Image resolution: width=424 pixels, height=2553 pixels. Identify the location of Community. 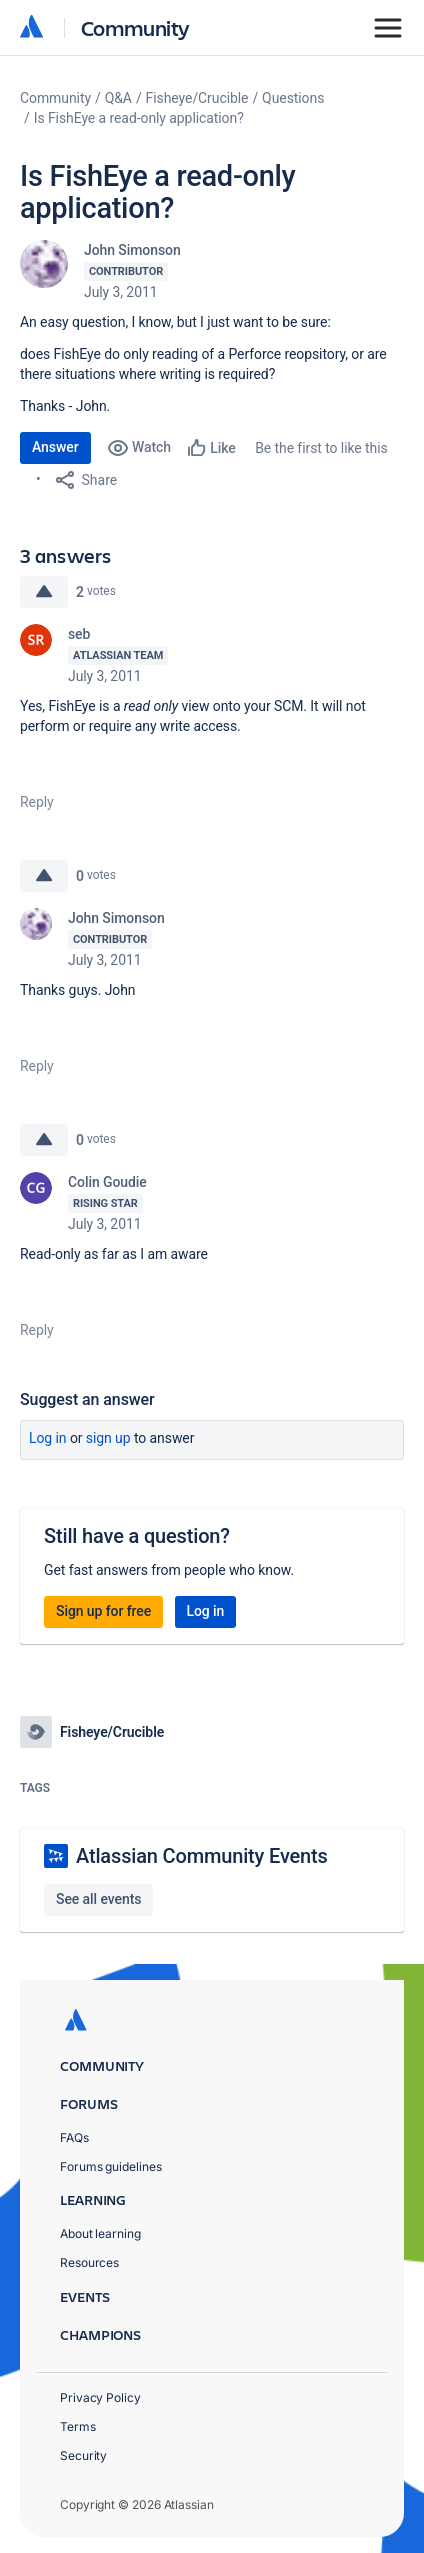
(135, 27).